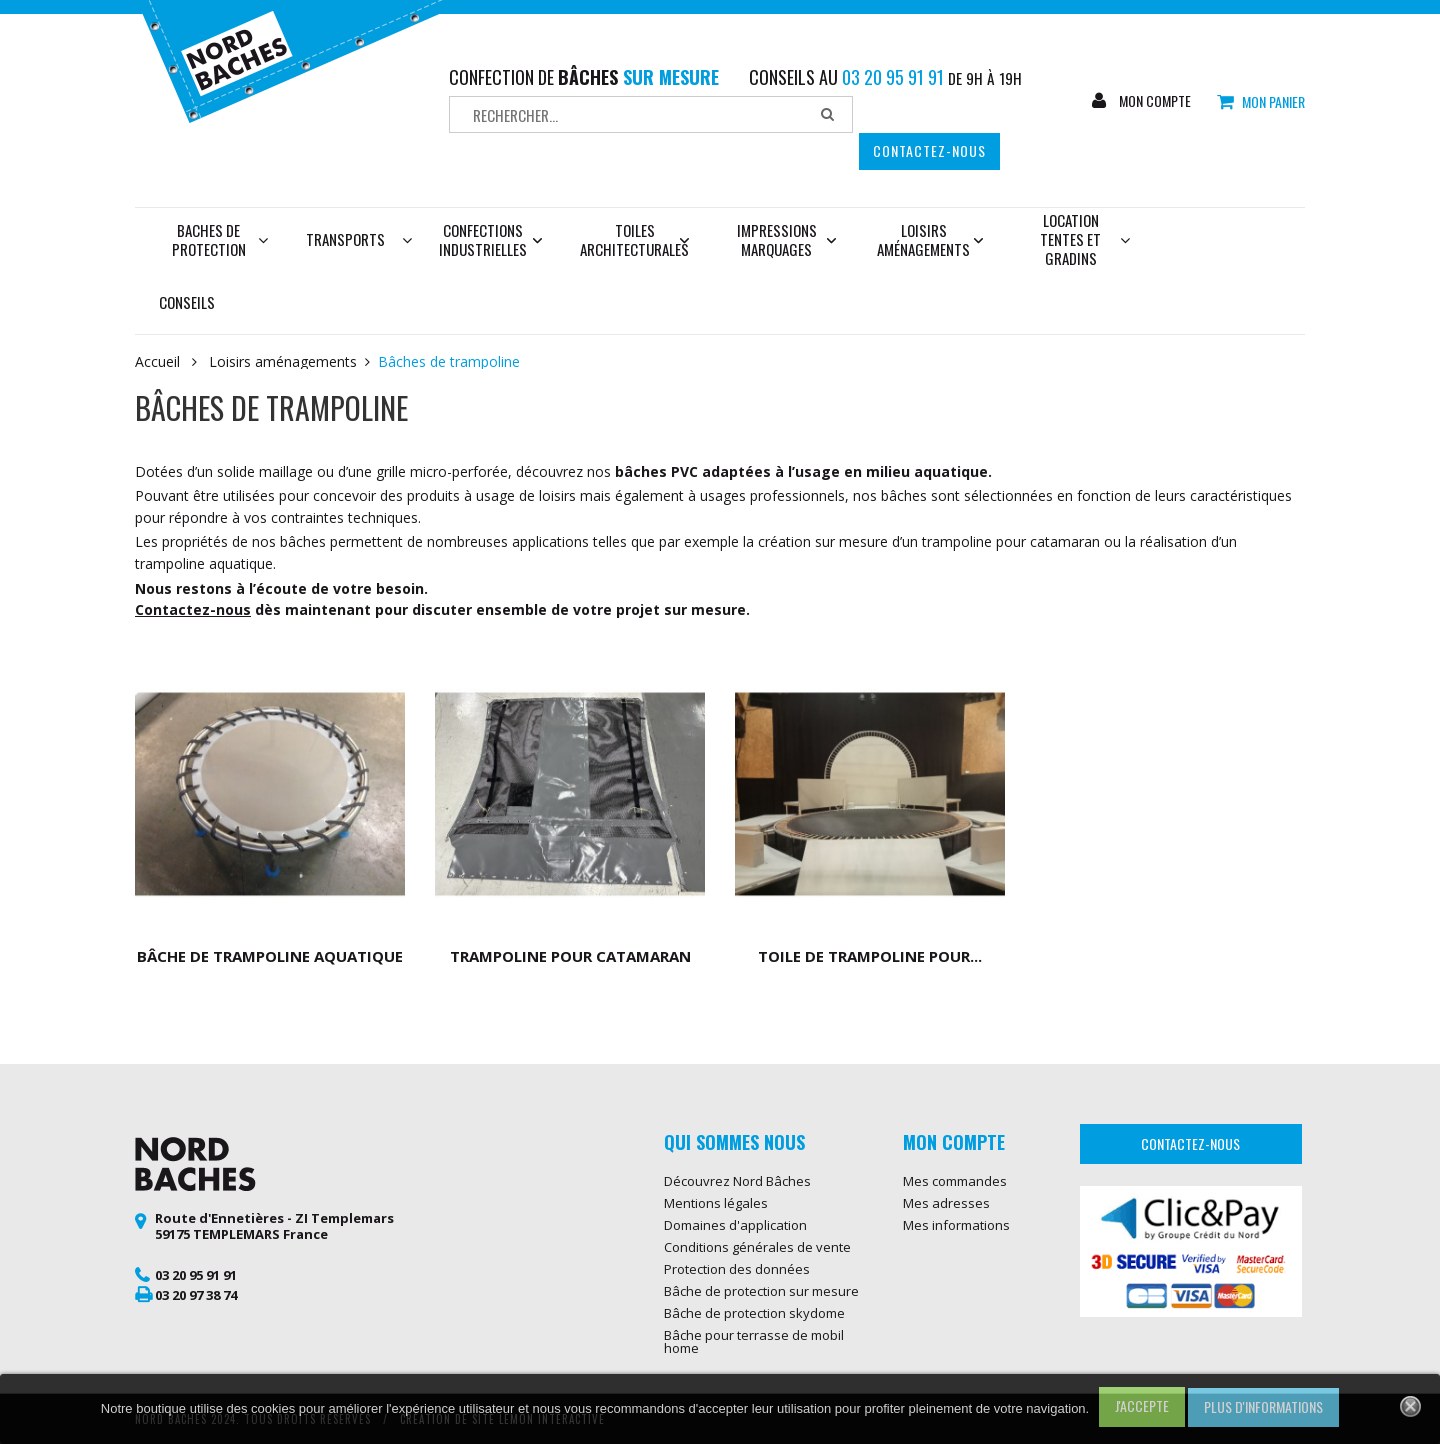  What do you see at coordinates (634, 239) in the screenshot?
I see `Toiles architecturales` at bounding box center [634, 239].